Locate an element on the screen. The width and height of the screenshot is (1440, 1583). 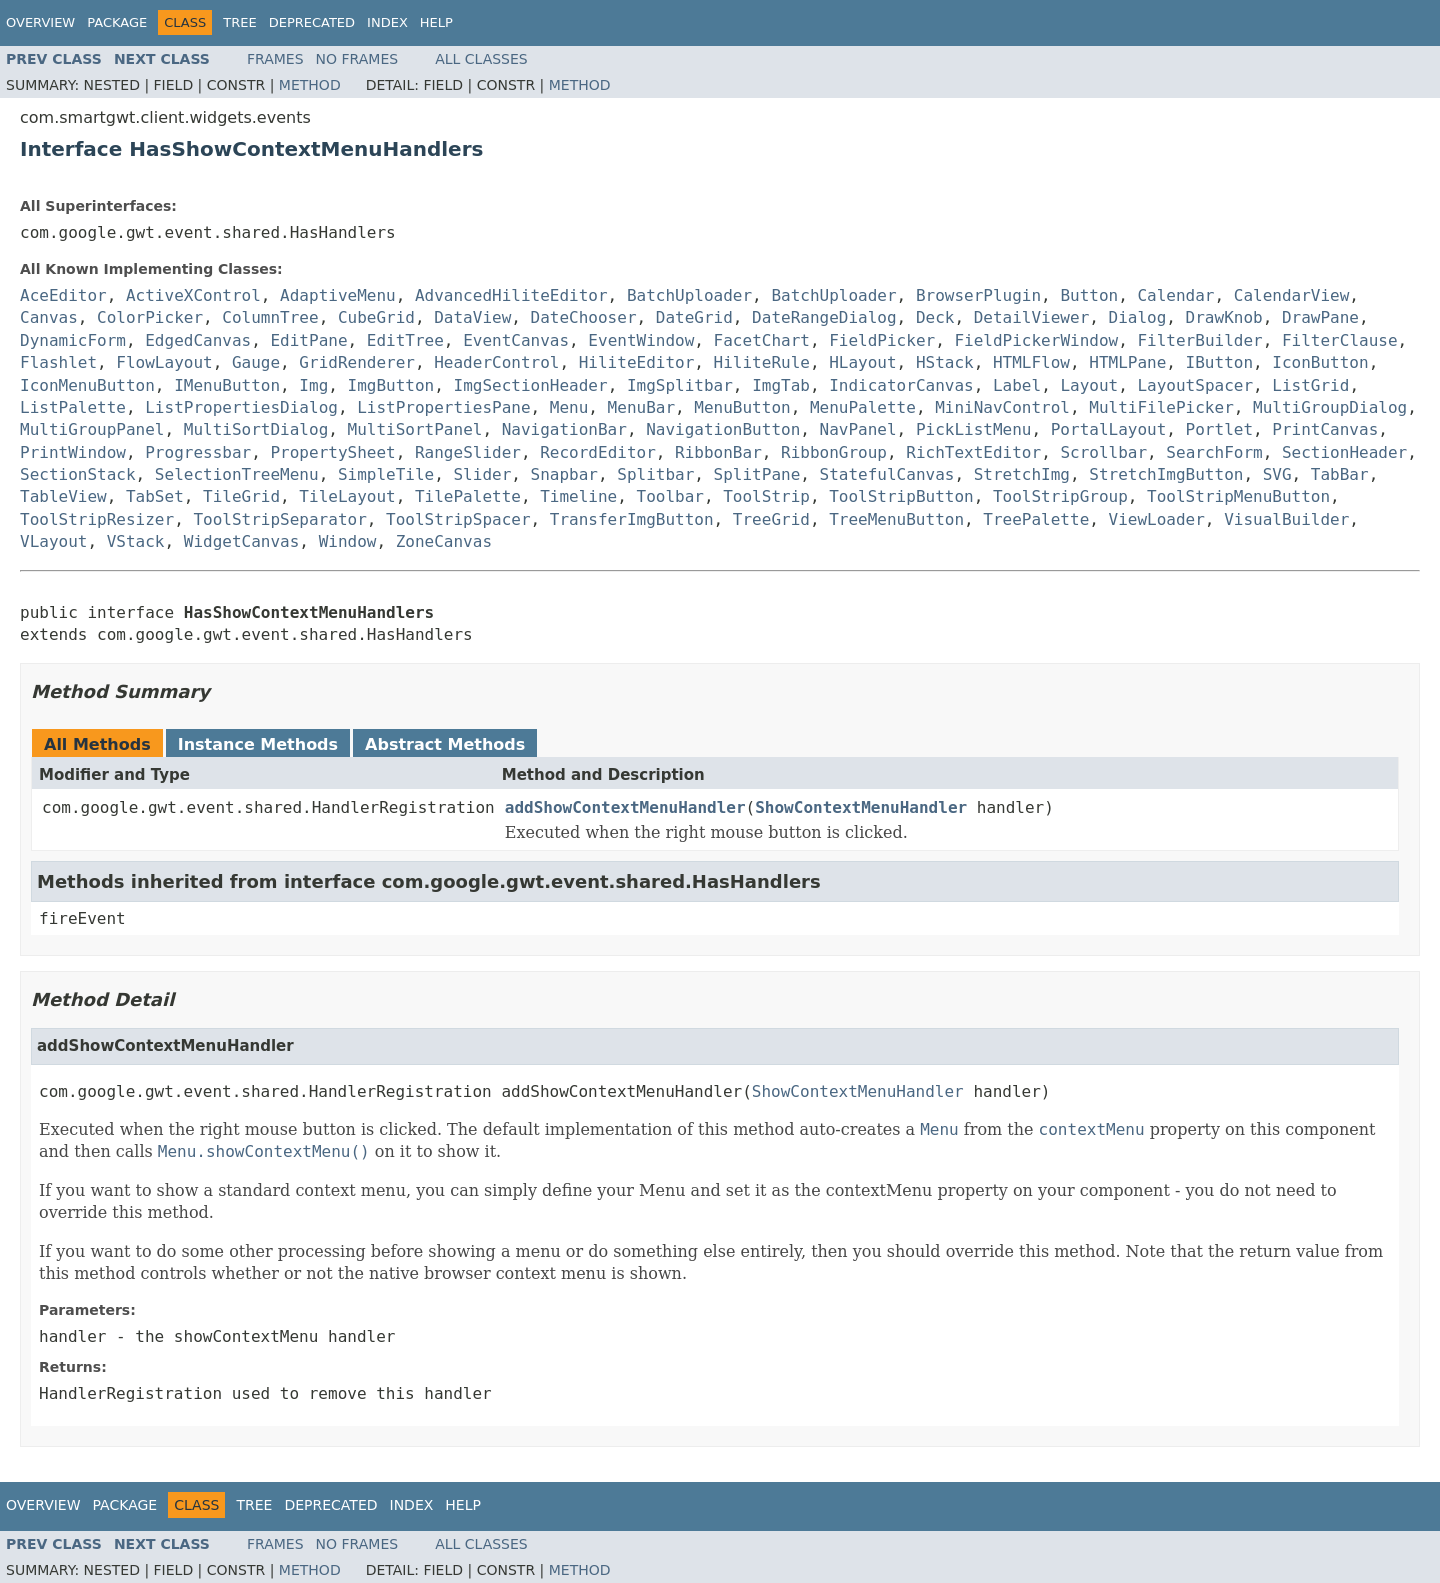
IconMenuButton is located at coordinates (87, 385).